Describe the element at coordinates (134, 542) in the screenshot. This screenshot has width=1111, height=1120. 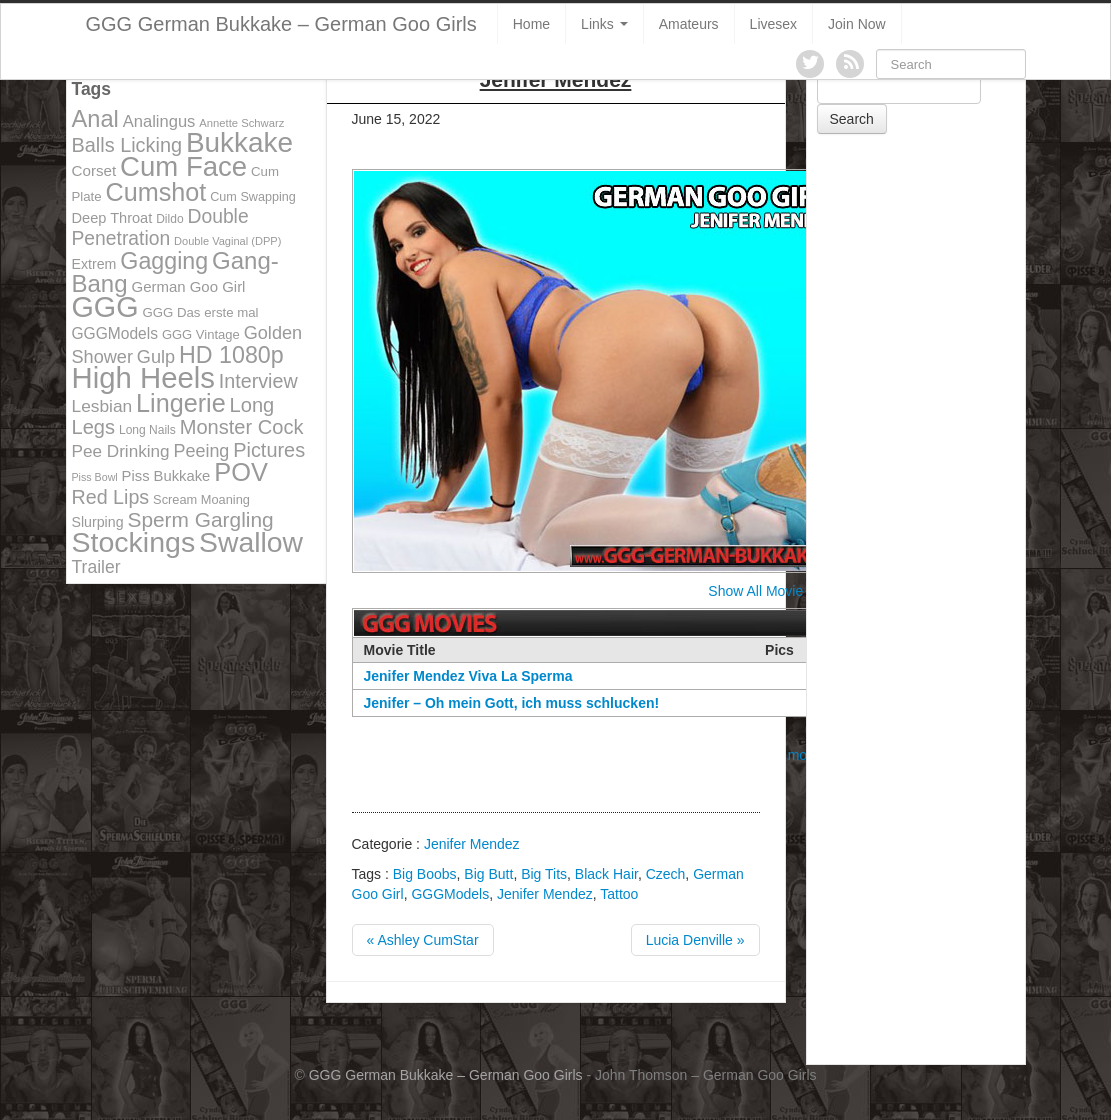
I see `Stockings [Stockings (683 items)]` at that location.